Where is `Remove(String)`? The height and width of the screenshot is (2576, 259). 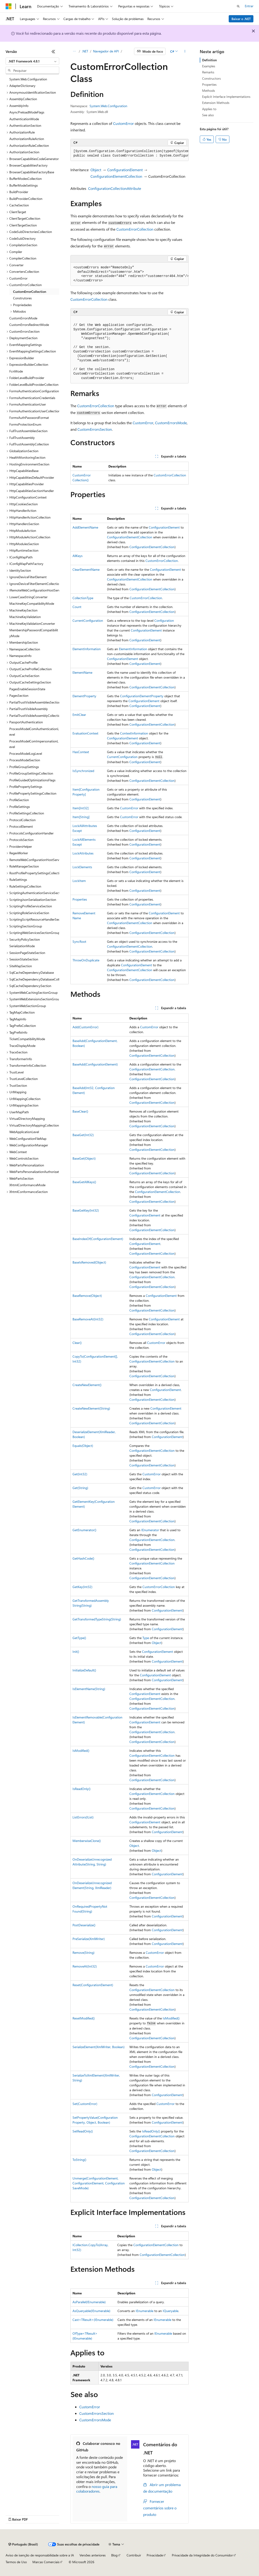 Remove(String) is located at coordinates (83, 1952).